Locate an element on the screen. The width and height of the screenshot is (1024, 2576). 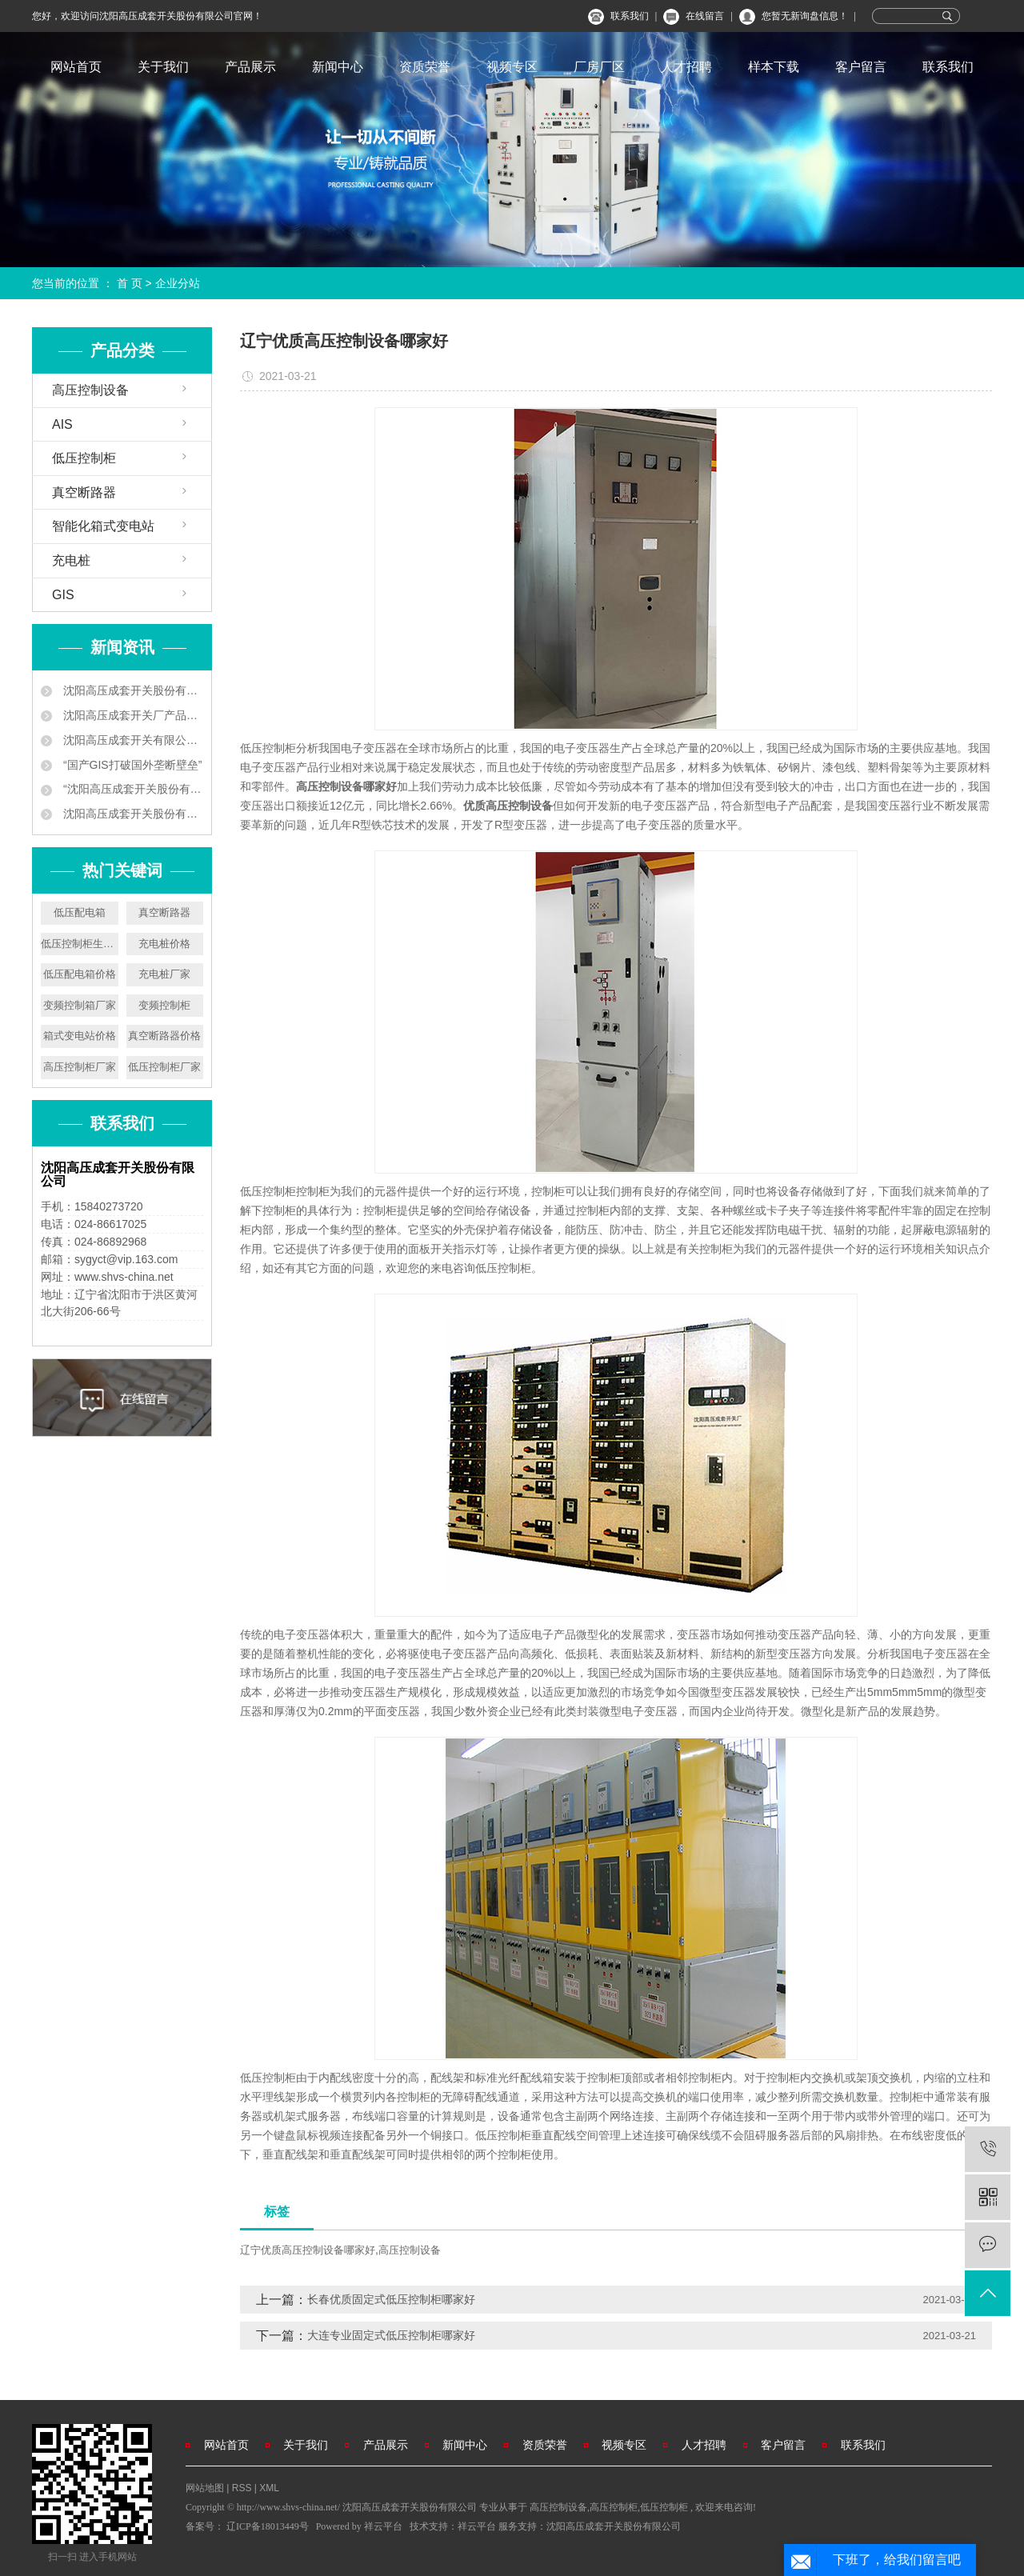
高压控制设备 is located at coordinates (90, 390).